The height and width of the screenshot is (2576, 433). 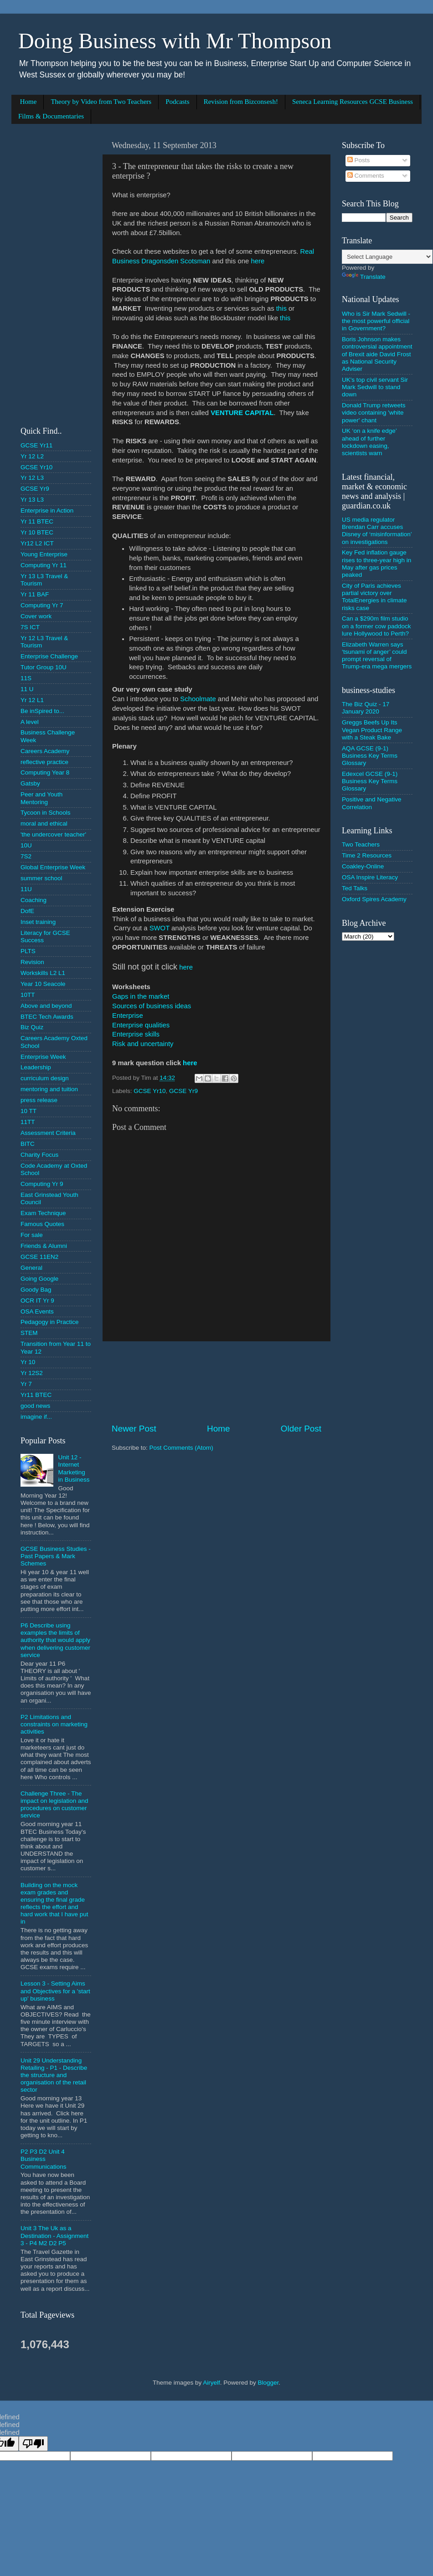 What do you see at coordinates (28, 1143) in the screenshot?
I see `BITC` at bounding box center [28, 1143].